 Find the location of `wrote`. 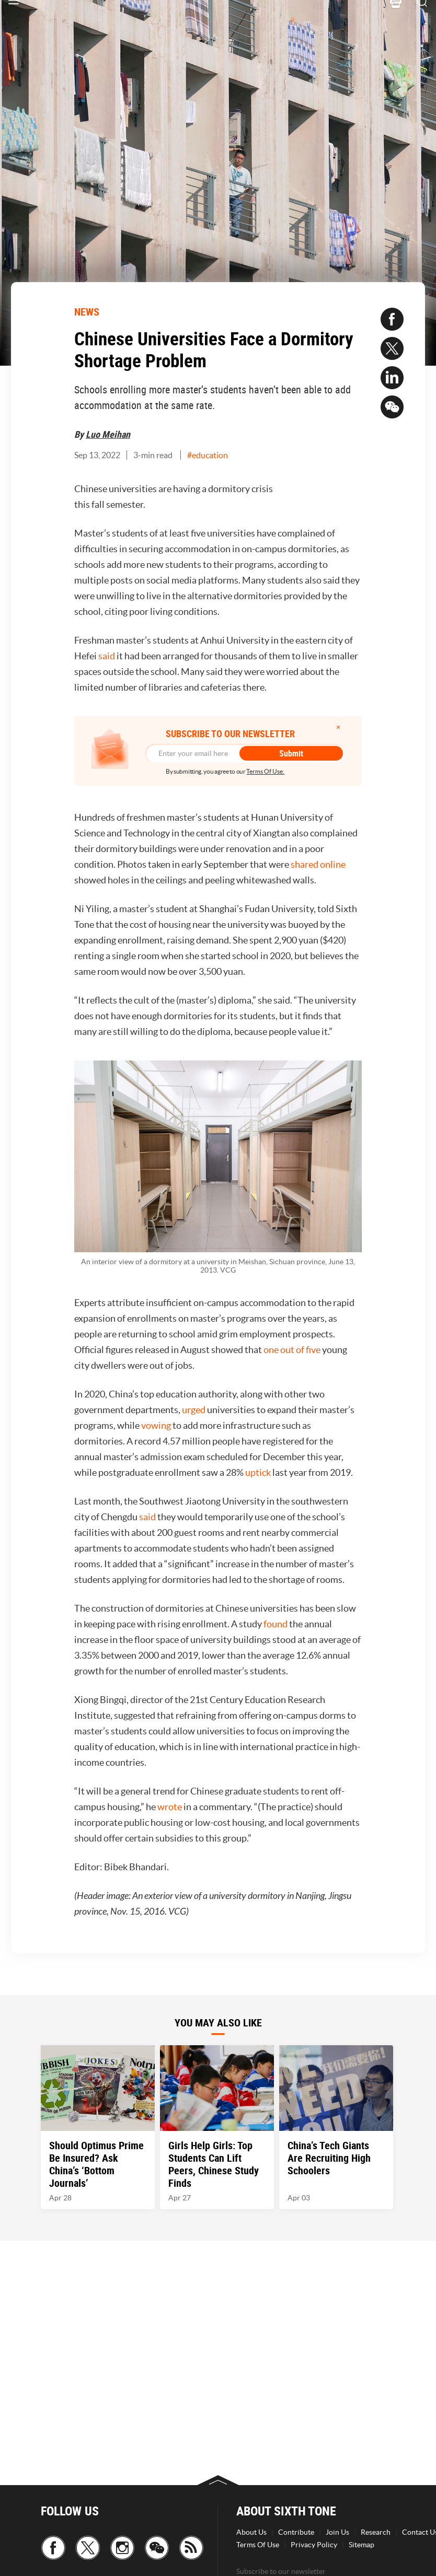

wrote is located at coordinates (169, 1806).